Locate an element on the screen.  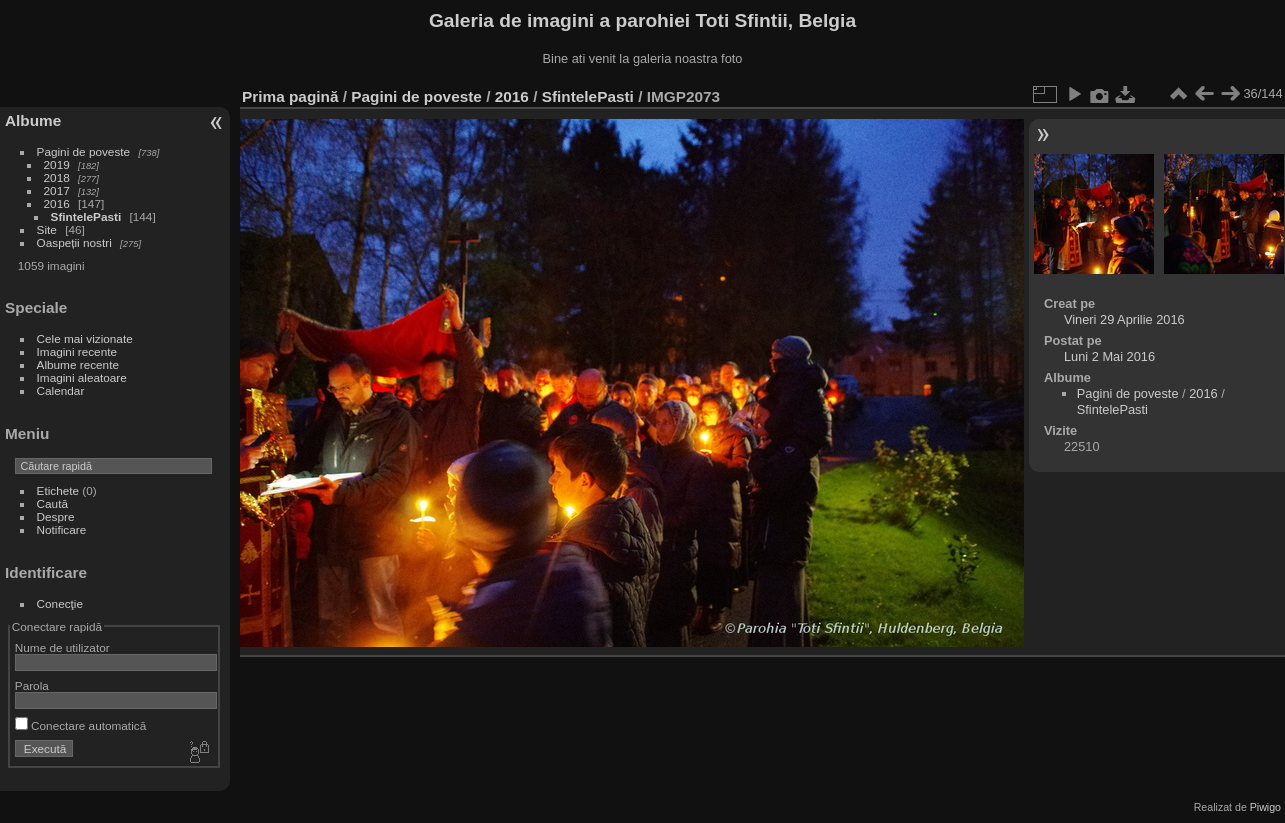
Imagini aleatoare is located at coordinates (82, 377).